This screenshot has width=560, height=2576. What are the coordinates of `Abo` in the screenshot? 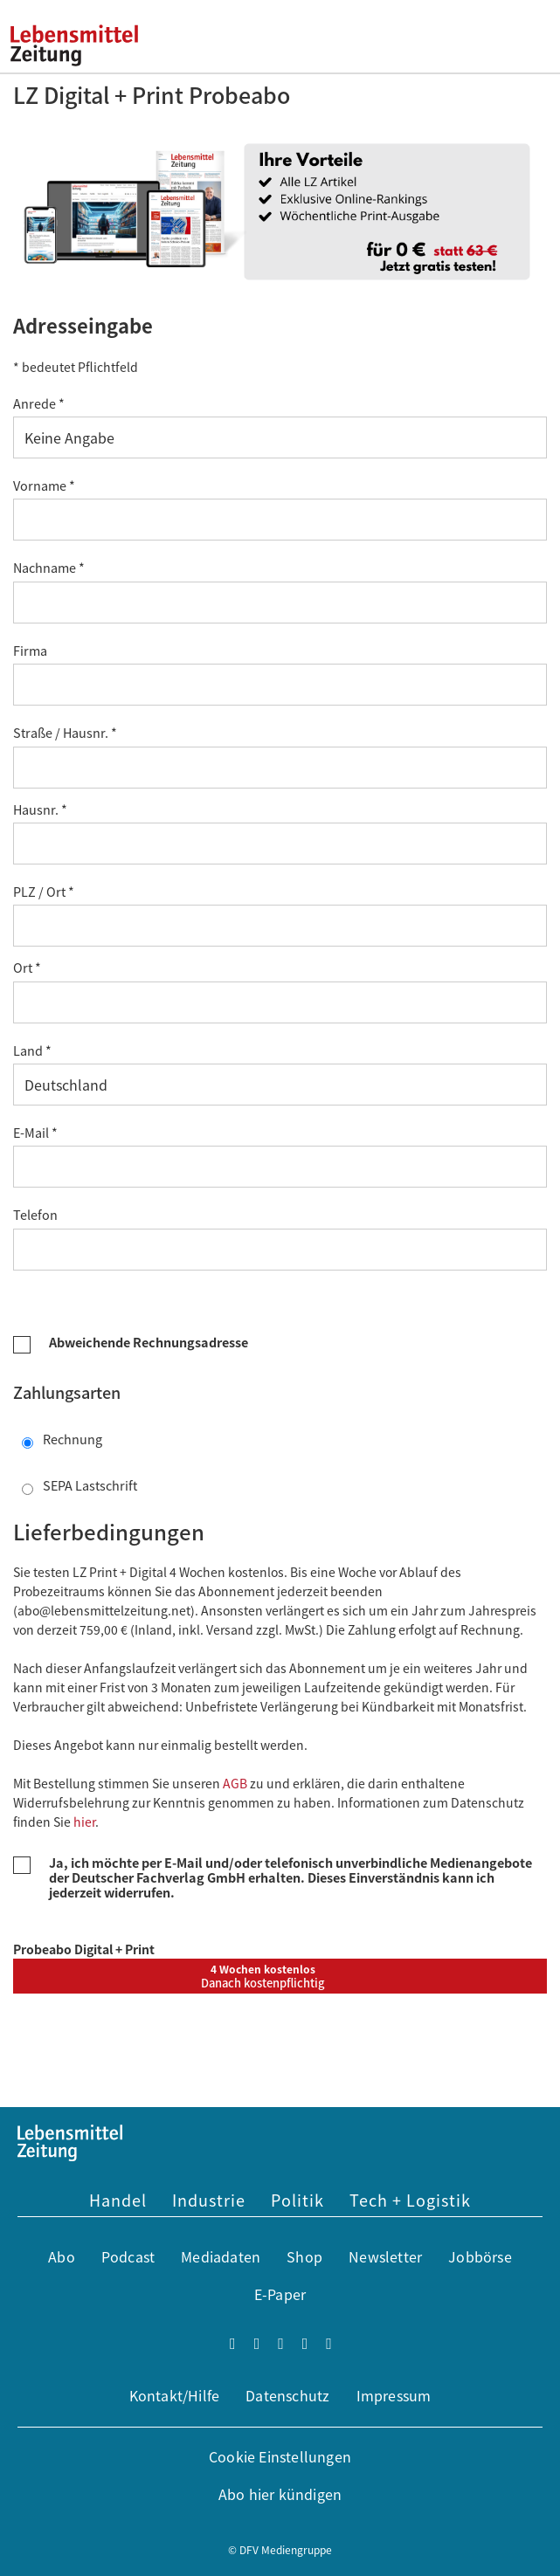 It's located at (61, 2256).